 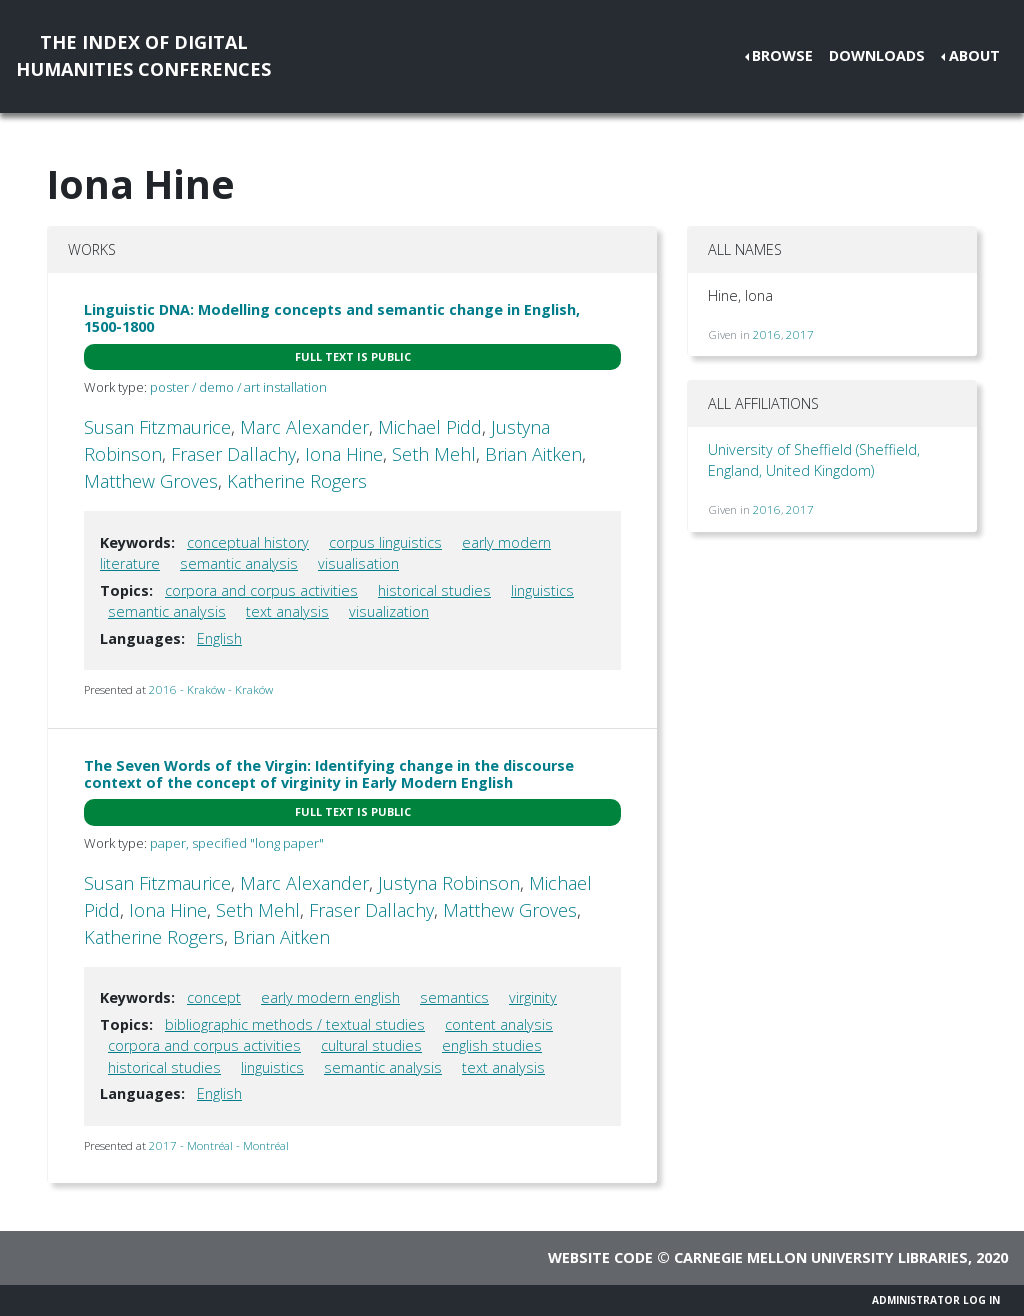 I want to click on content analysis, so click(x=499, y=1024).